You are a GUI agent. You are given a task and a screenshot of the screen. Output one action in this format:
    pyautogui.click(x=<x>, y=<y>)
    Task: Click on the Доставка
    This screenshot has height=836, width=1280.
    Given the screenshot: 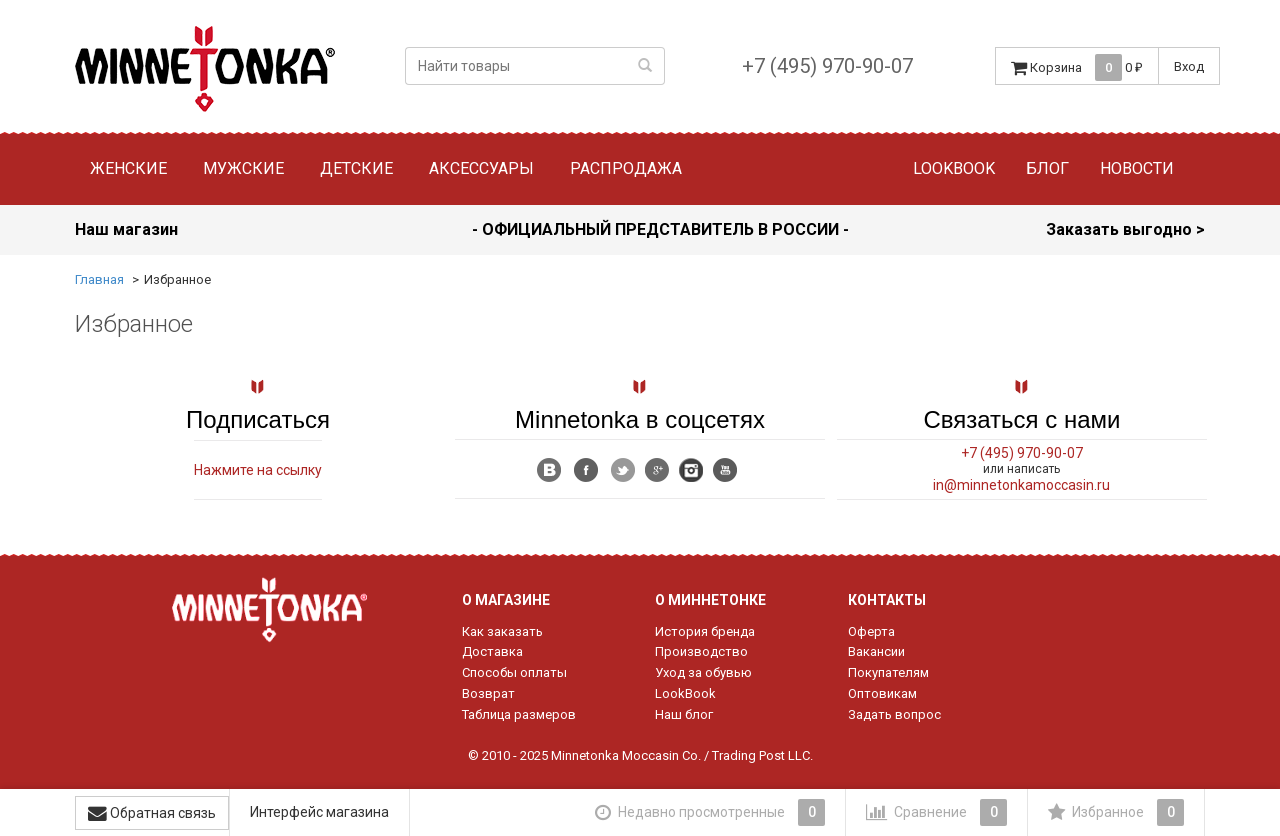 What is the action you would take?
    pyautogui.click(x=492, y=651)
    